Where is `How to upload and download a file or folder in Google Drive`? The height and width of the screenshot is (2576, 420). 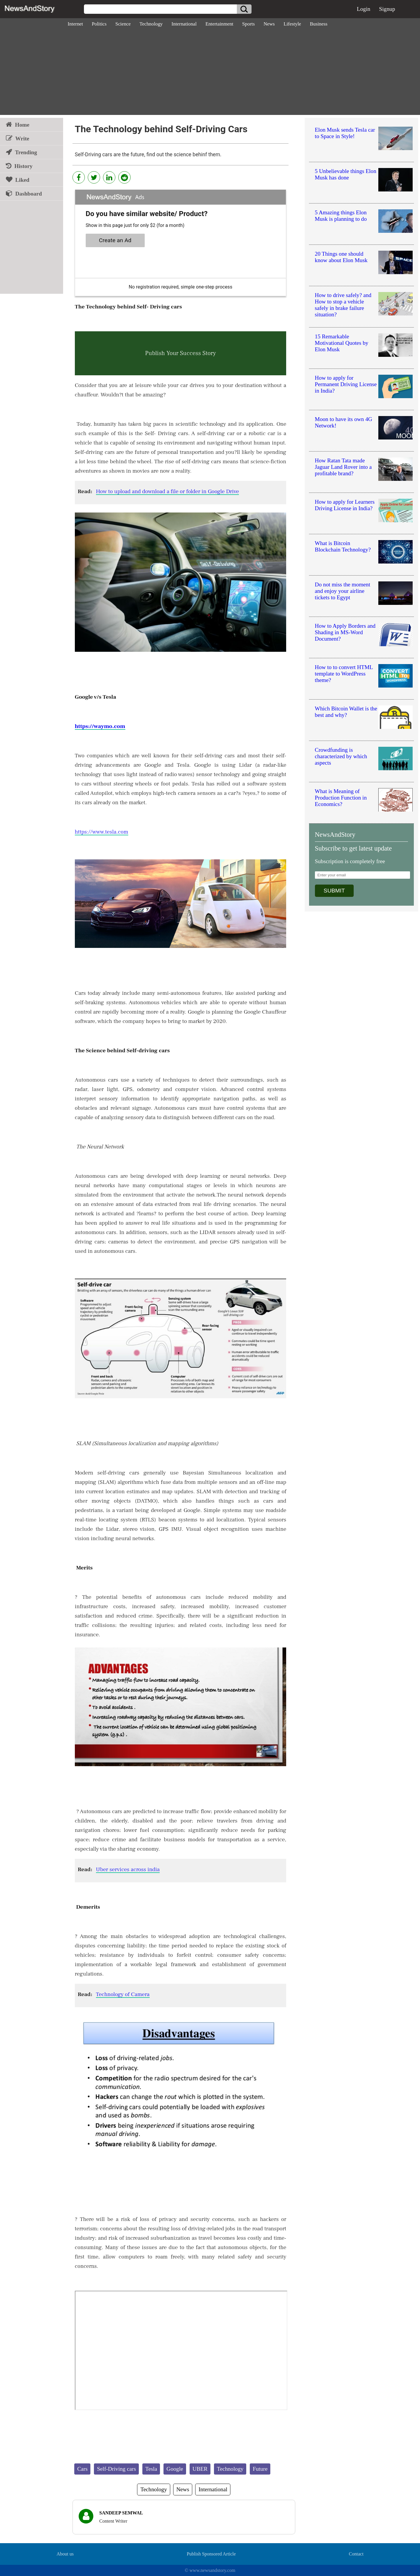
How to upload and download a file or folder in Google Drive is located at coordinates (167, 491).